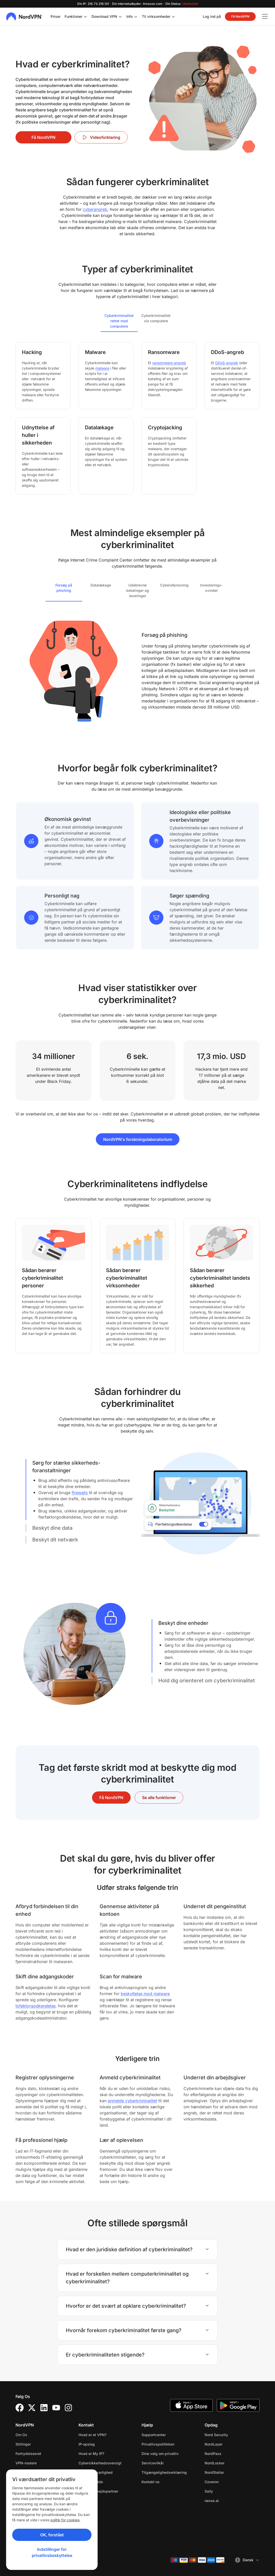  Describe the element at coordinates (216, 2435) in the screenshot. I see `Nord Security` at that location.